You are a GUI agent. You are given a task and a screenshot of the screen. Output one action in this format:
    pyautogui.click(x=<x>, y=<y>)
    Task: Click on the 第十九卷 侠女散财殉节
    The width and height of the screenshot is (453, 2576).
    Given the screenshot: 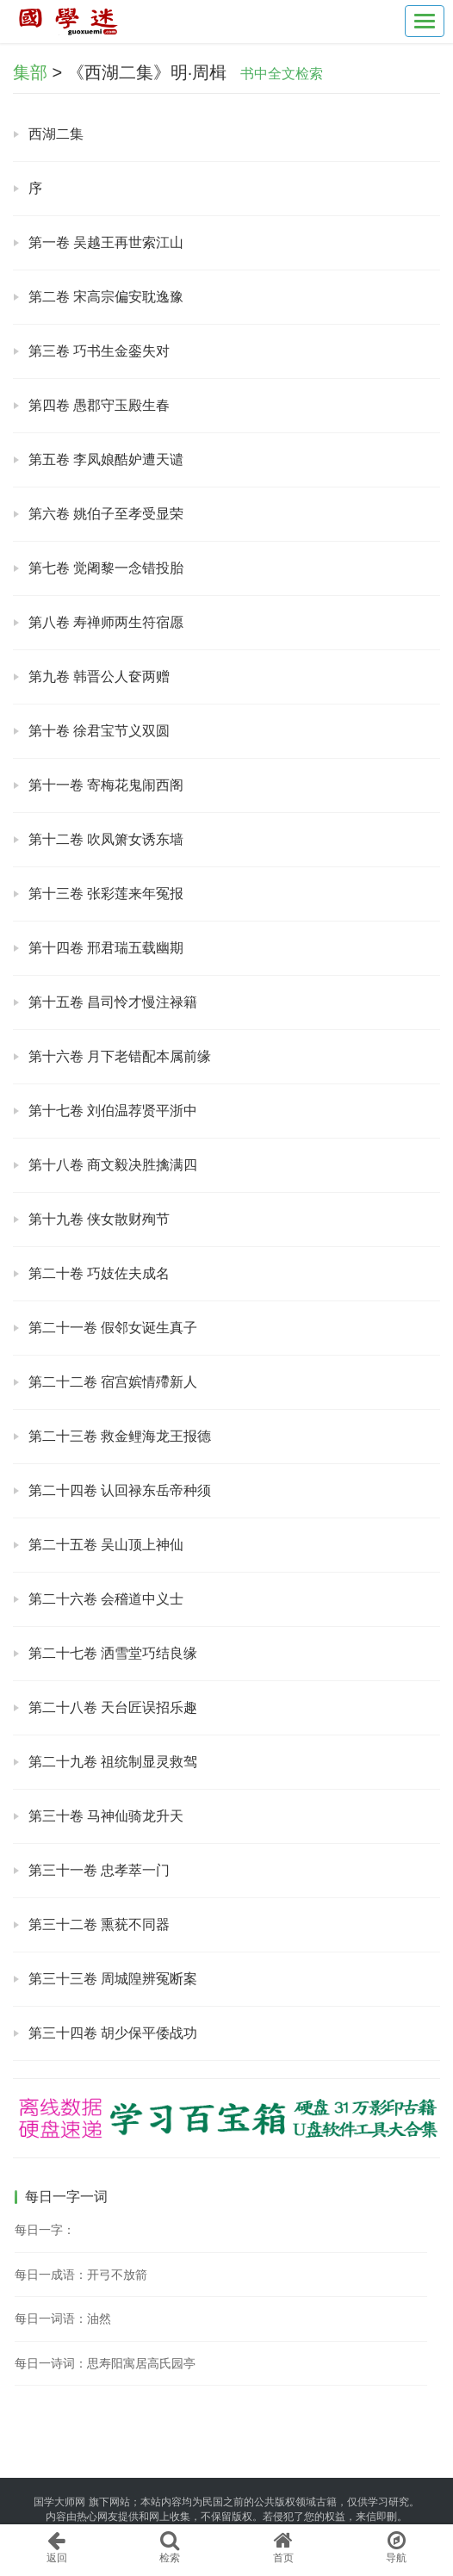 What is the action you would take?
    pyautogui.click(x=99, y=1219)
    